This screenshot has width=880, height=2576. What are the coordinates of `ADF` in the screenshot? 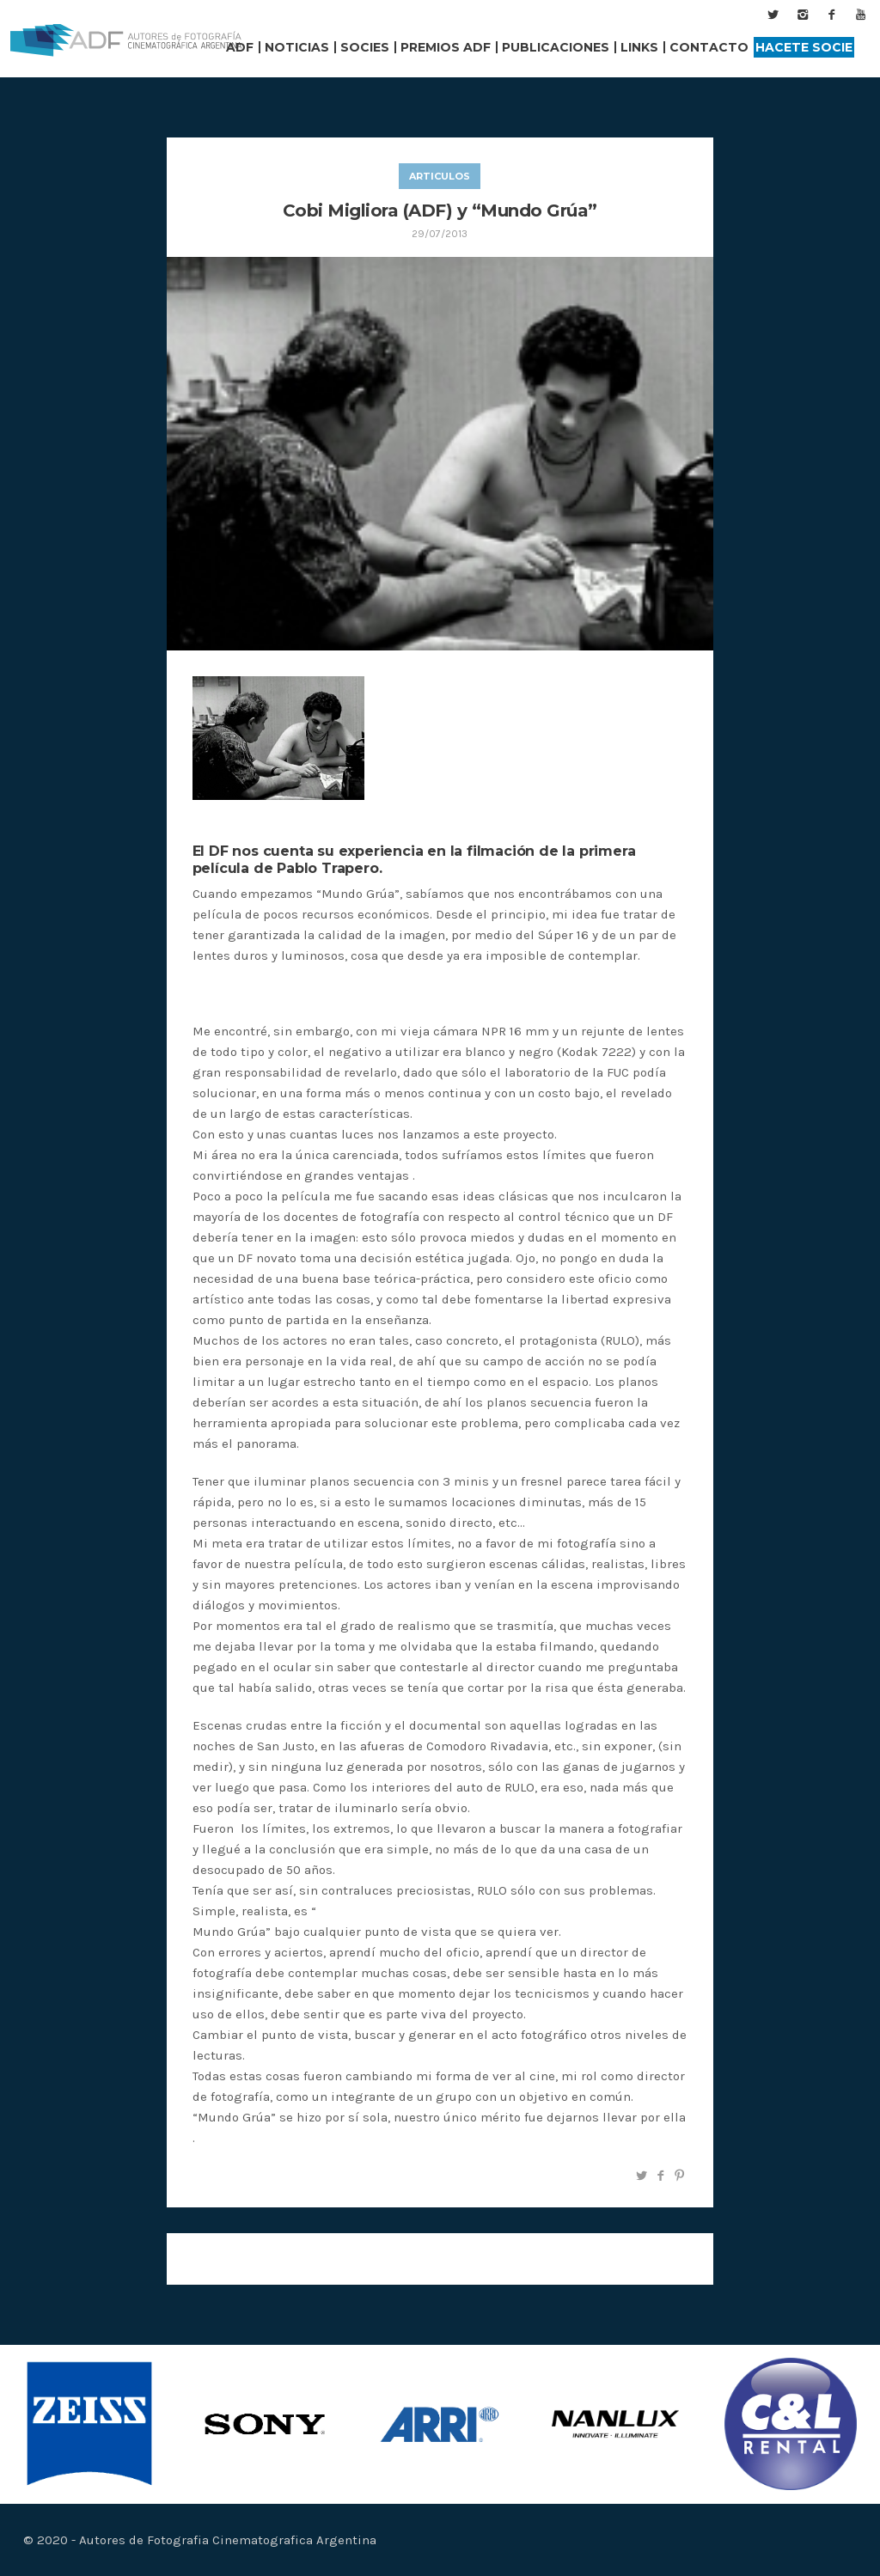 It's located at (240, 47).